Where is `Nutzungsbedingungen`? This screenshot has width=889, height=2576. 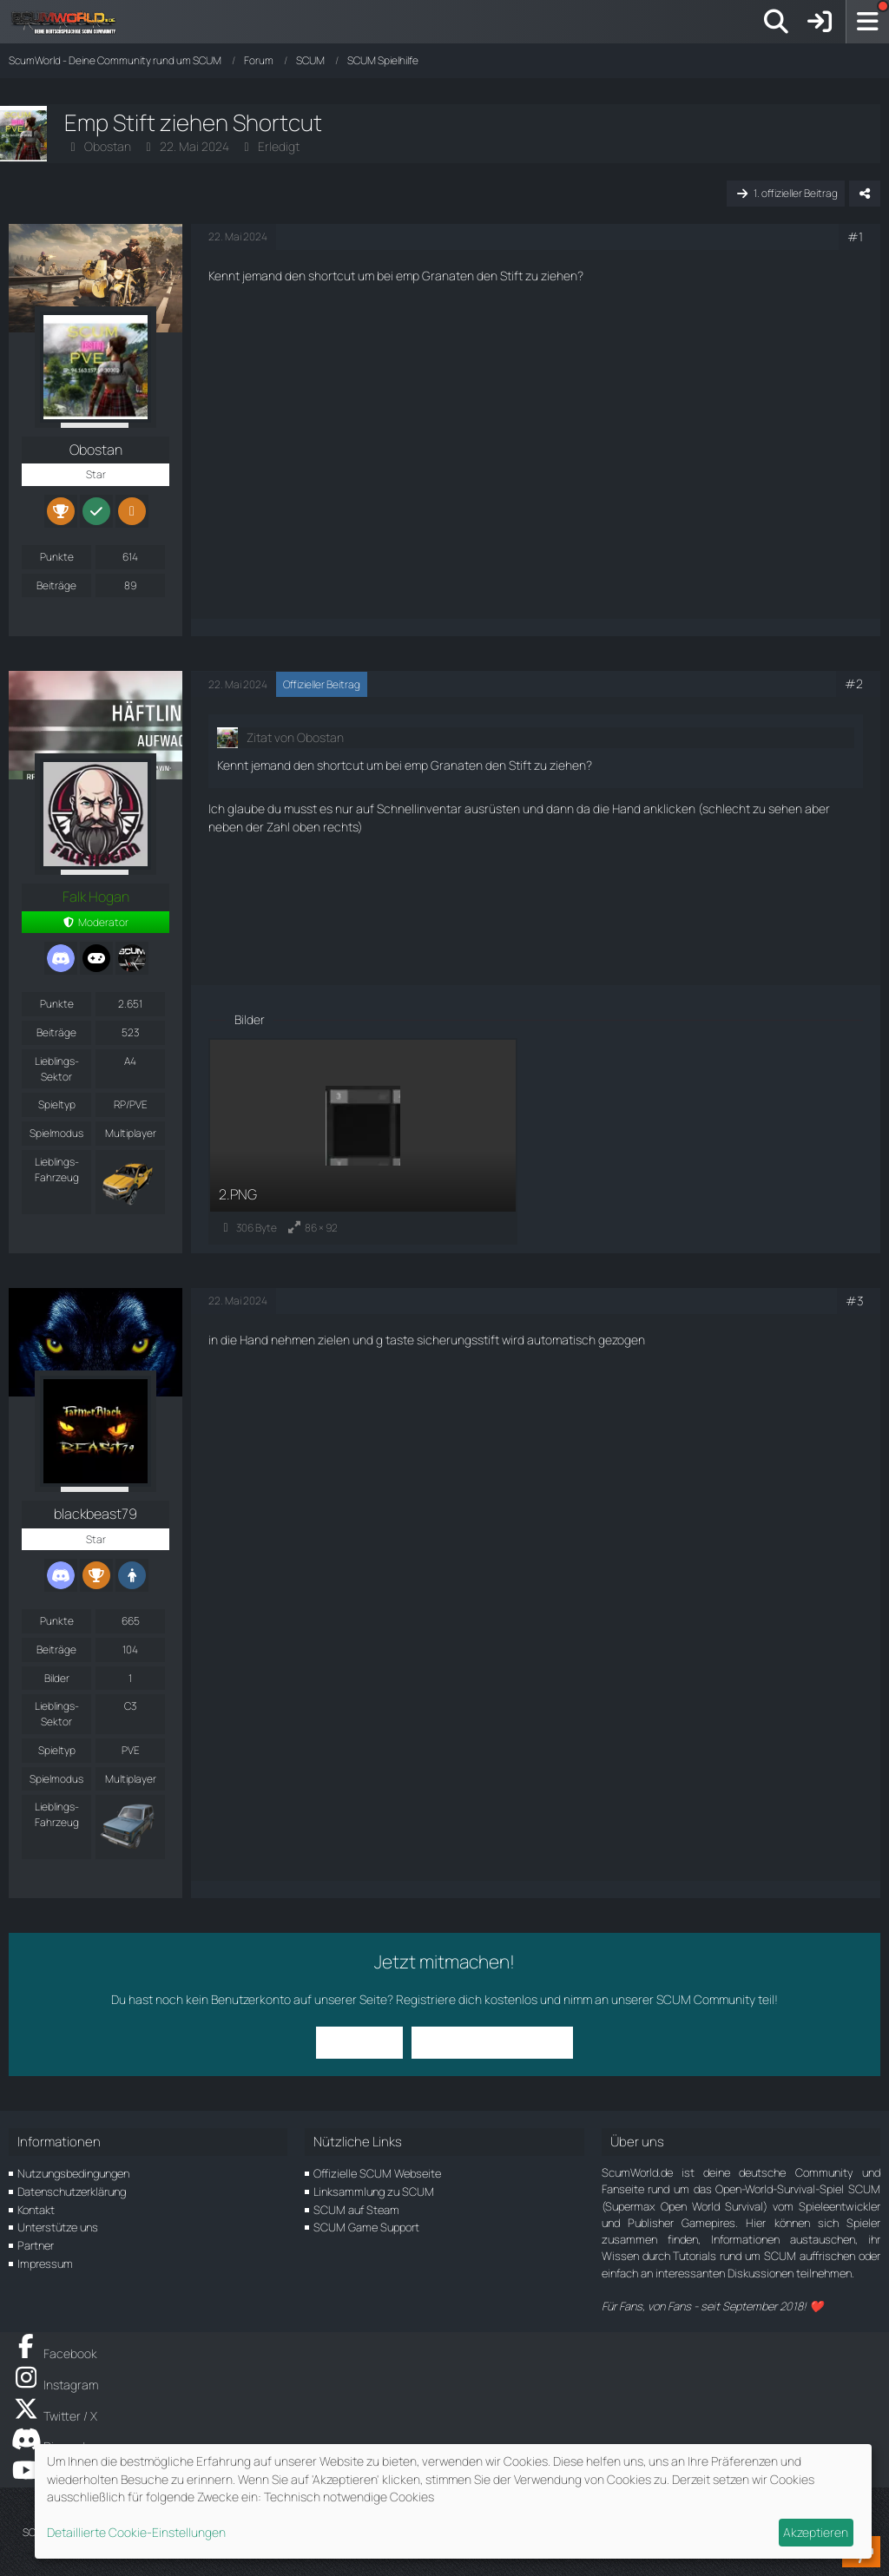
Nutzungsbedingungen is located at coordinates (73, 2173).